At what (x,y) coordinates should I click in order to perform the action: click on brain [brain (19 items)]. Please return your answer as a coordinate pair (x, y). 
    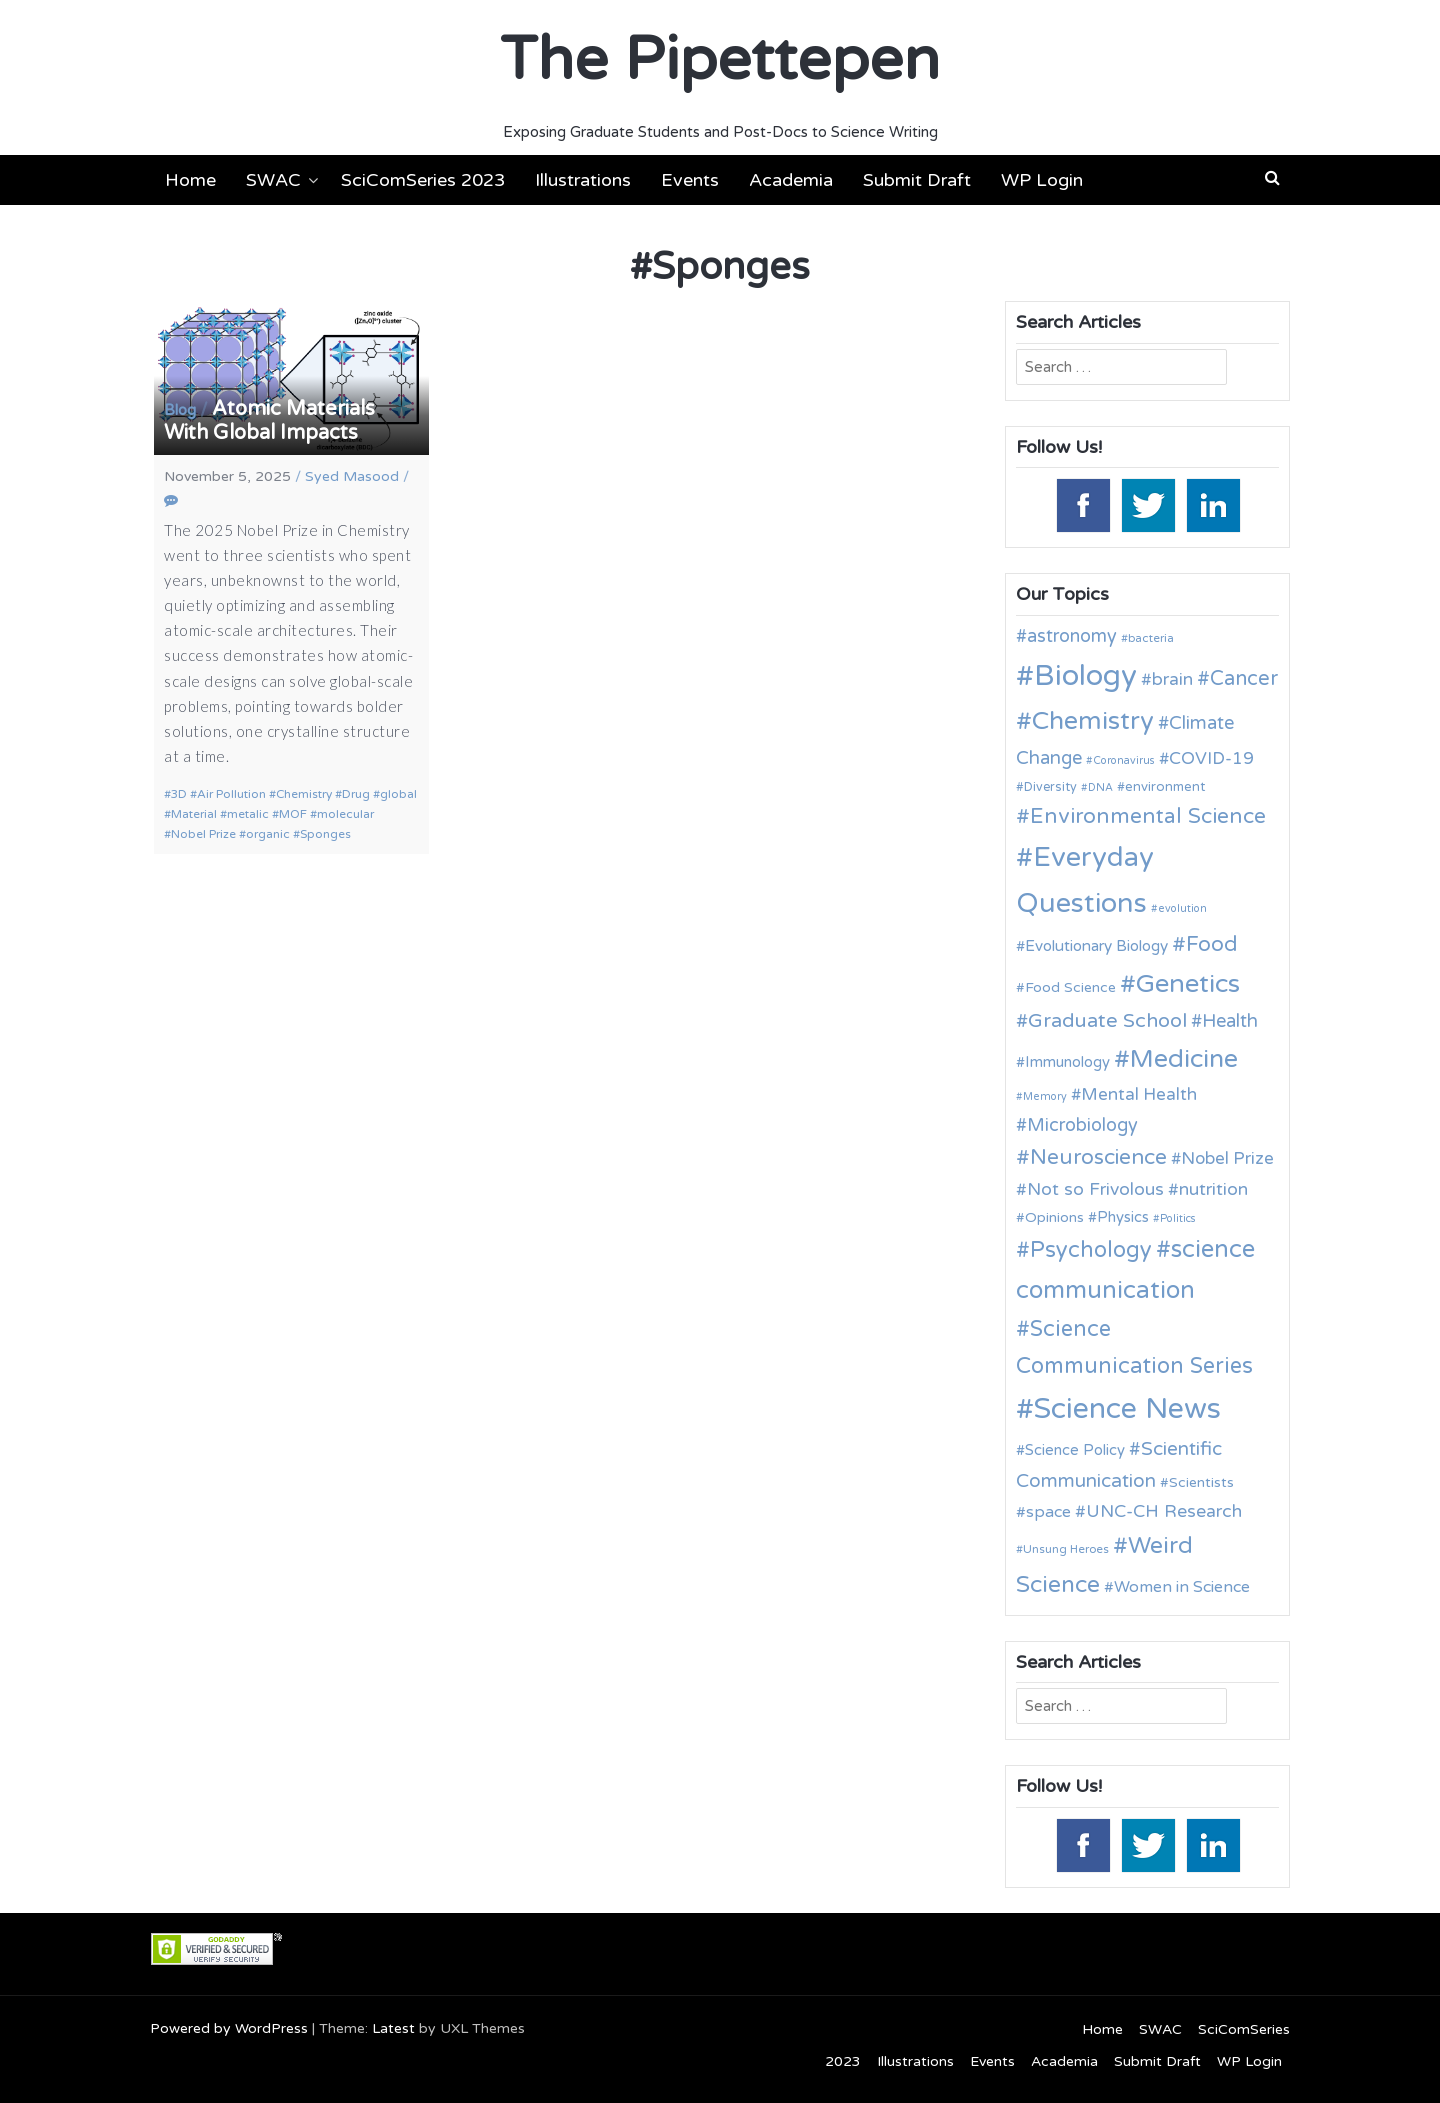
    Looking at the image, I should click on (1172, 679).